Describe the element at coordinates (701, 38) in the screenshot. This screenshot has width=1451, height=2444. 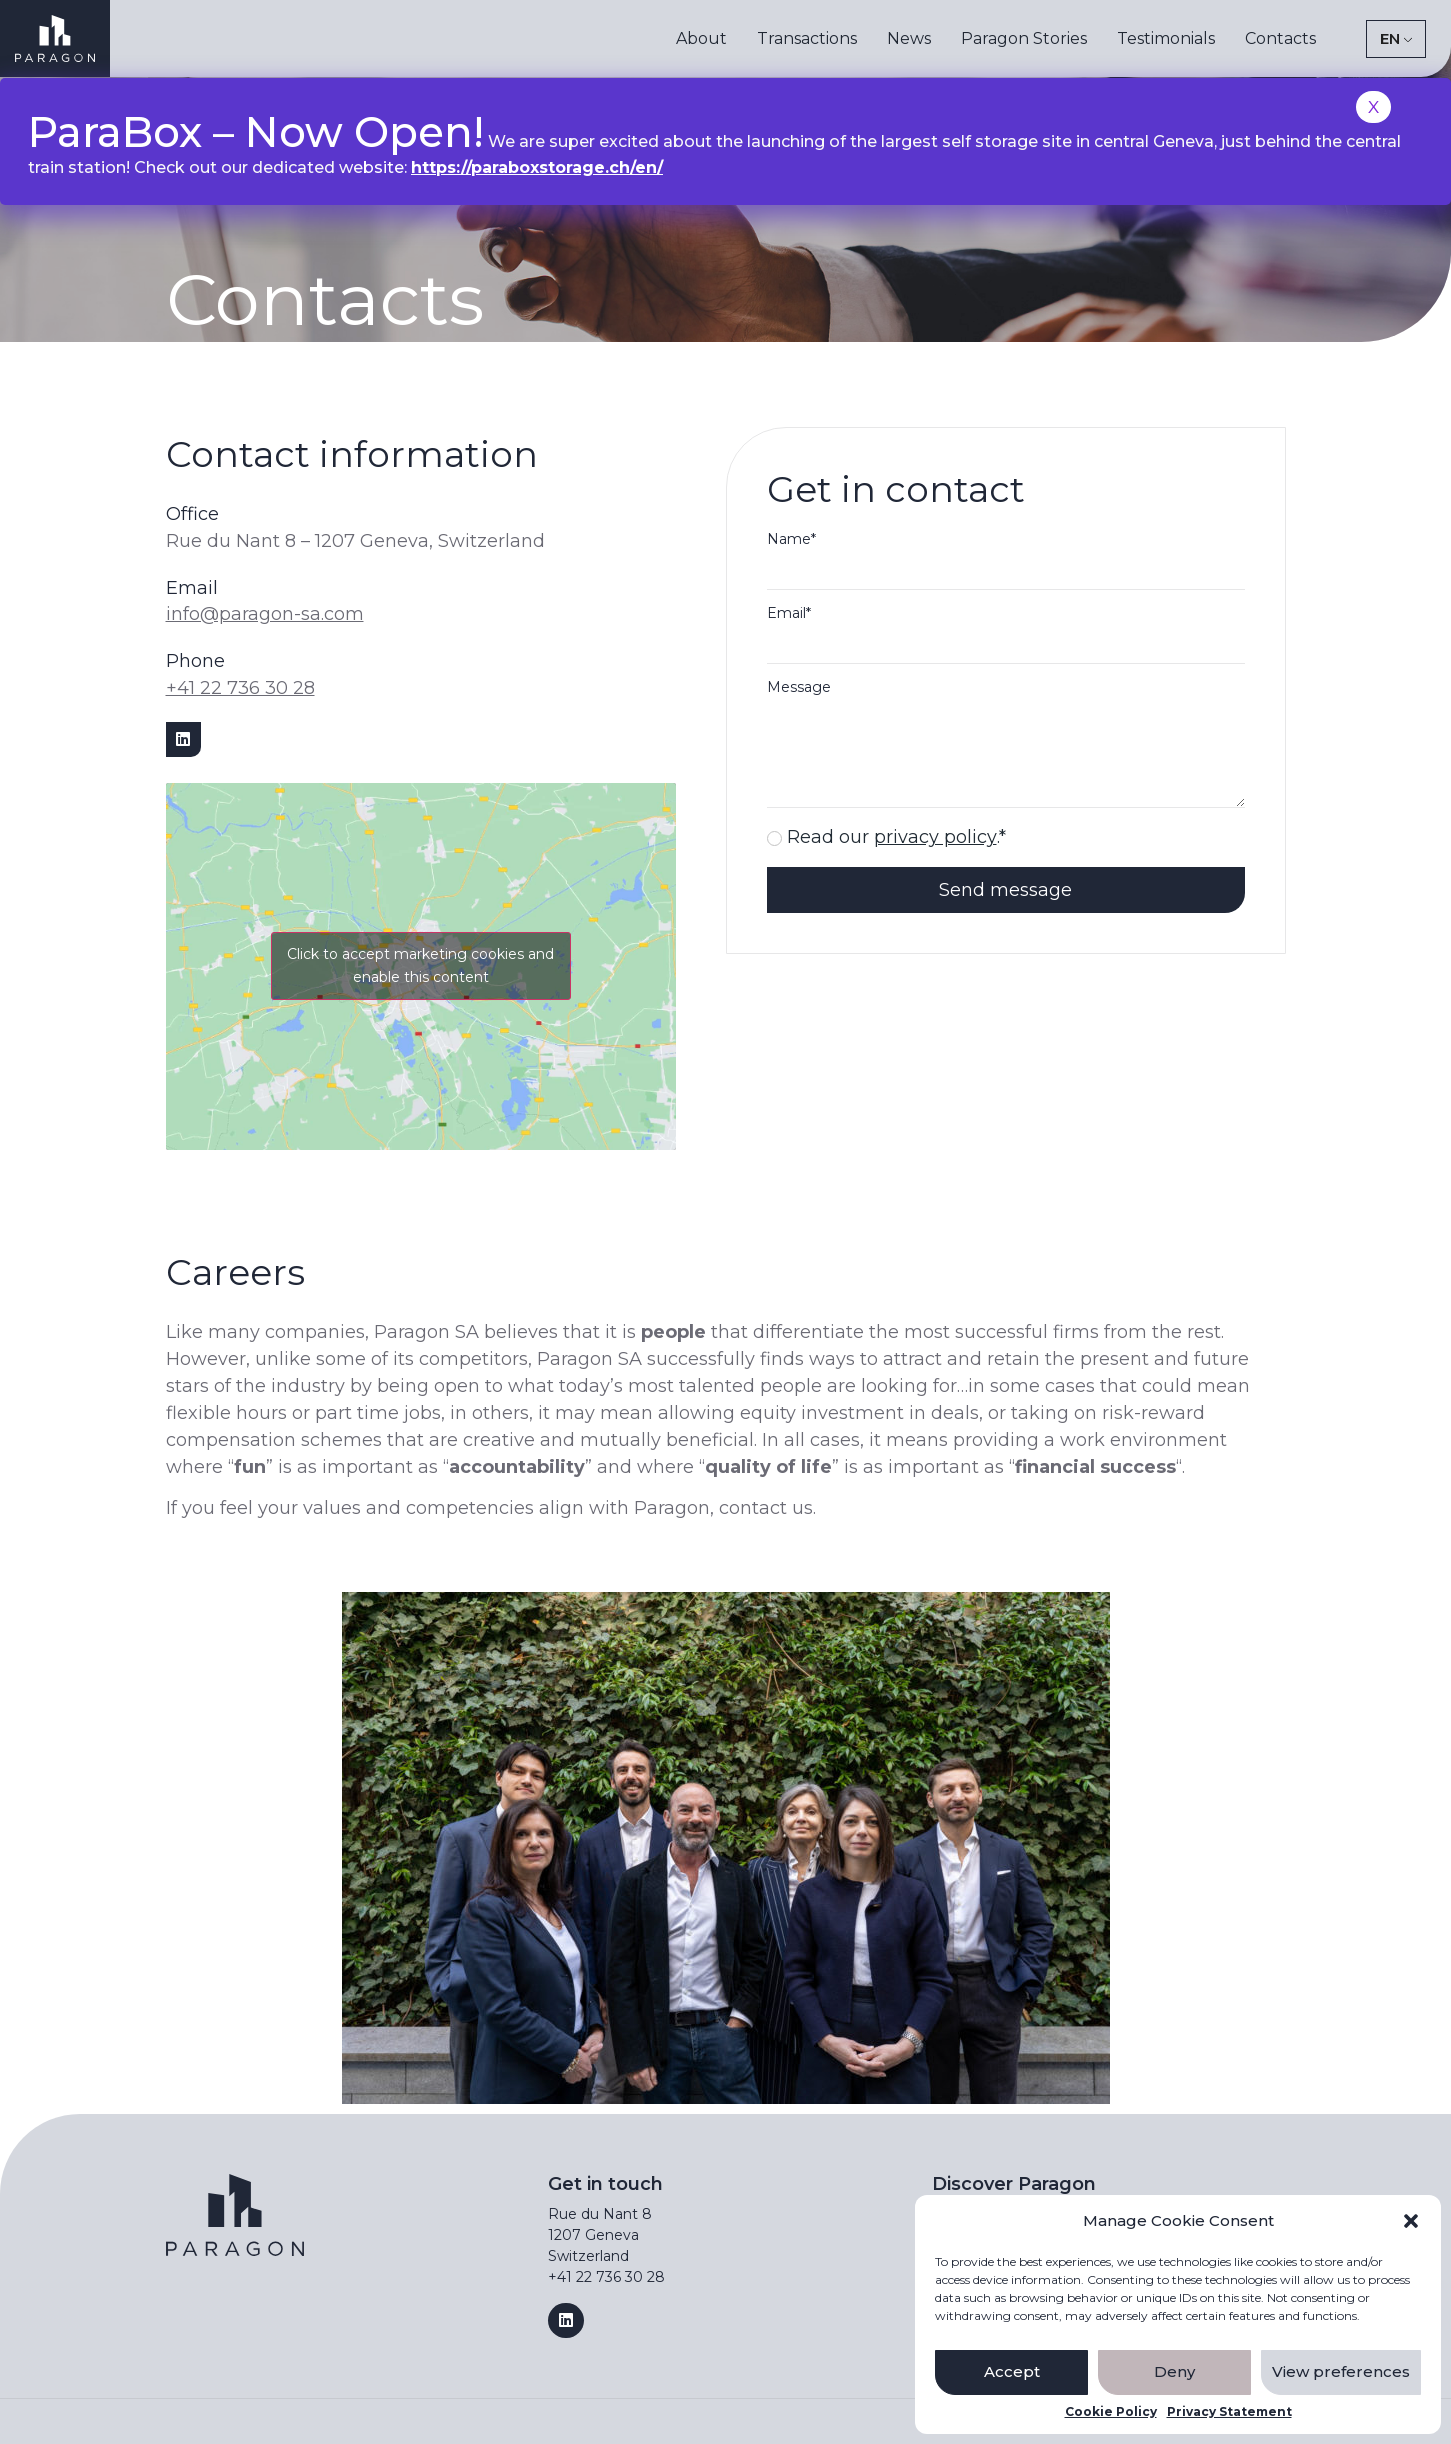
I see `About` at that location.